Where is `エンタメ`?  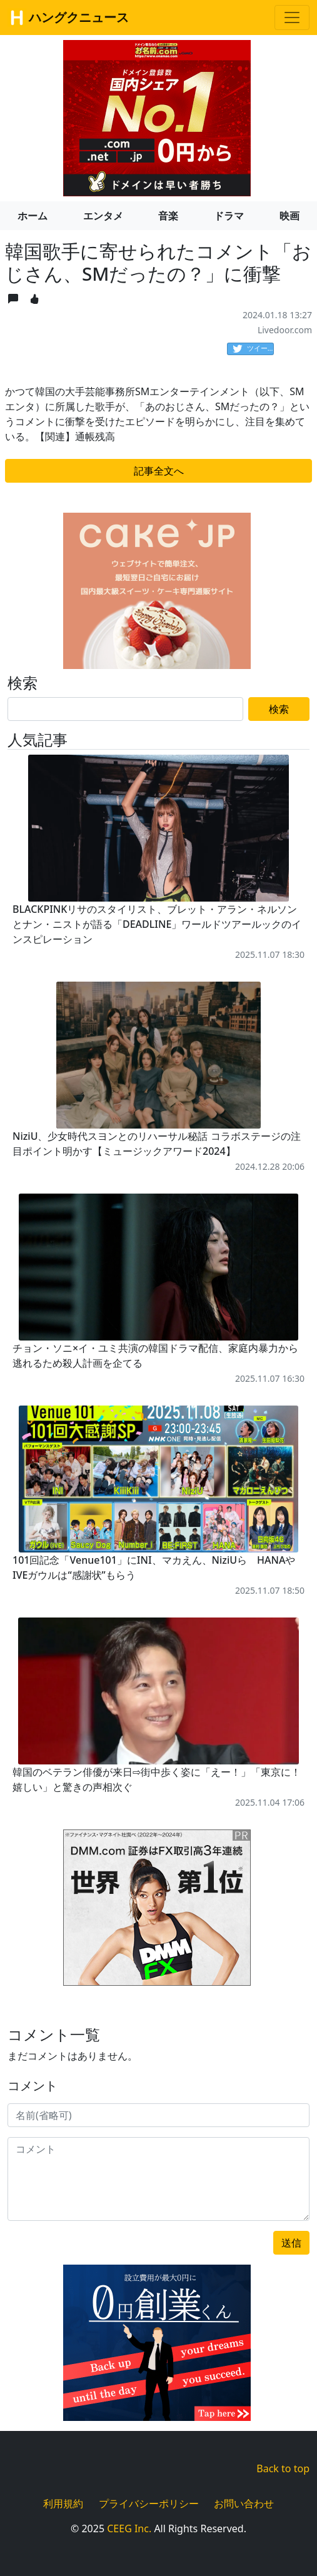 エンタメ is located at coordinates (103, 216).